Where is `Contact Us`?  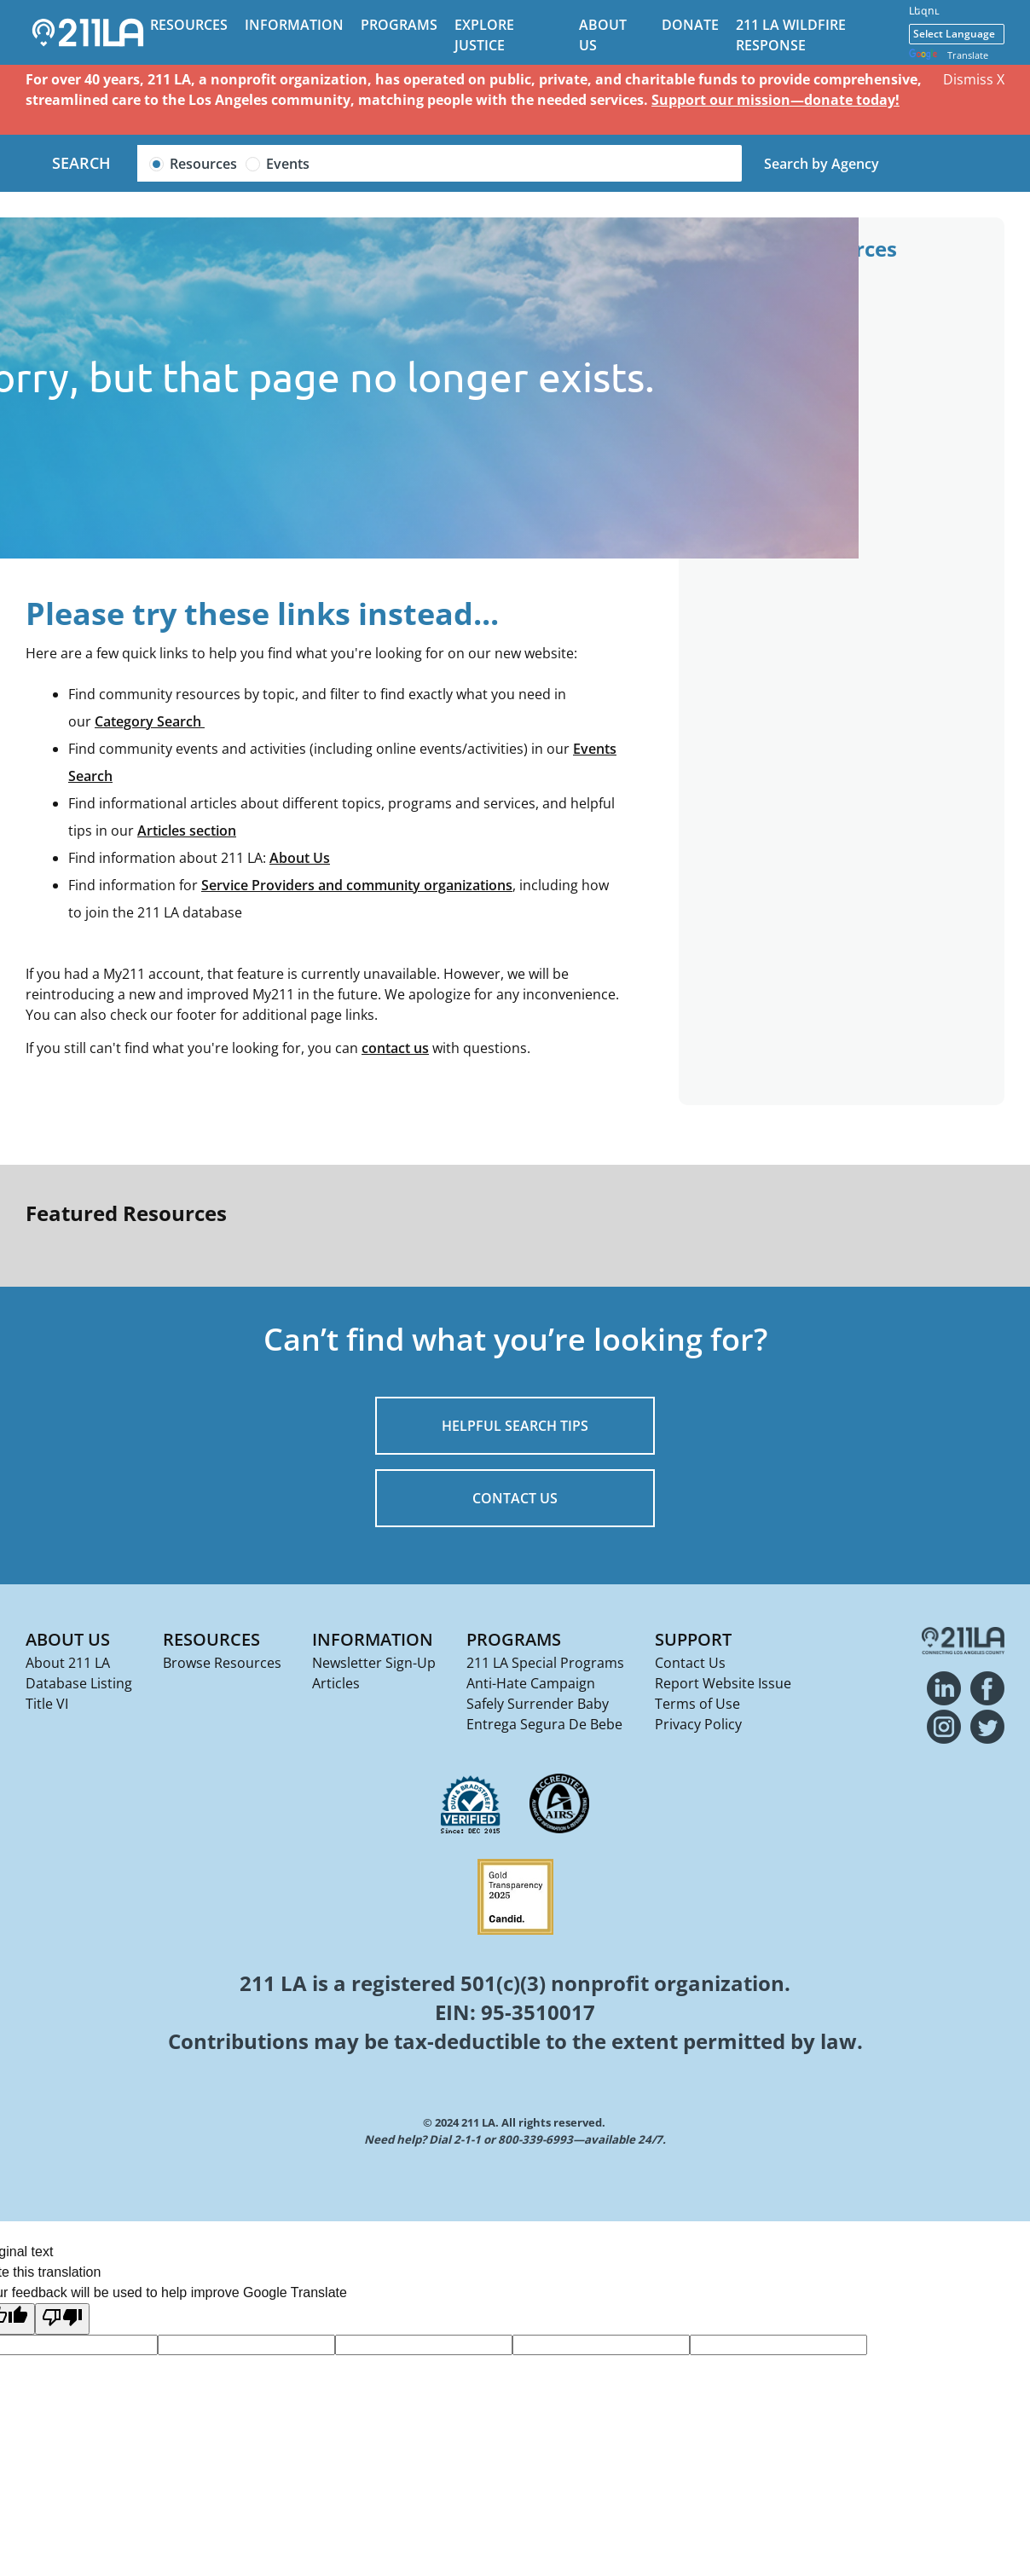 Contact Us is located at coordinates (690, 1662).